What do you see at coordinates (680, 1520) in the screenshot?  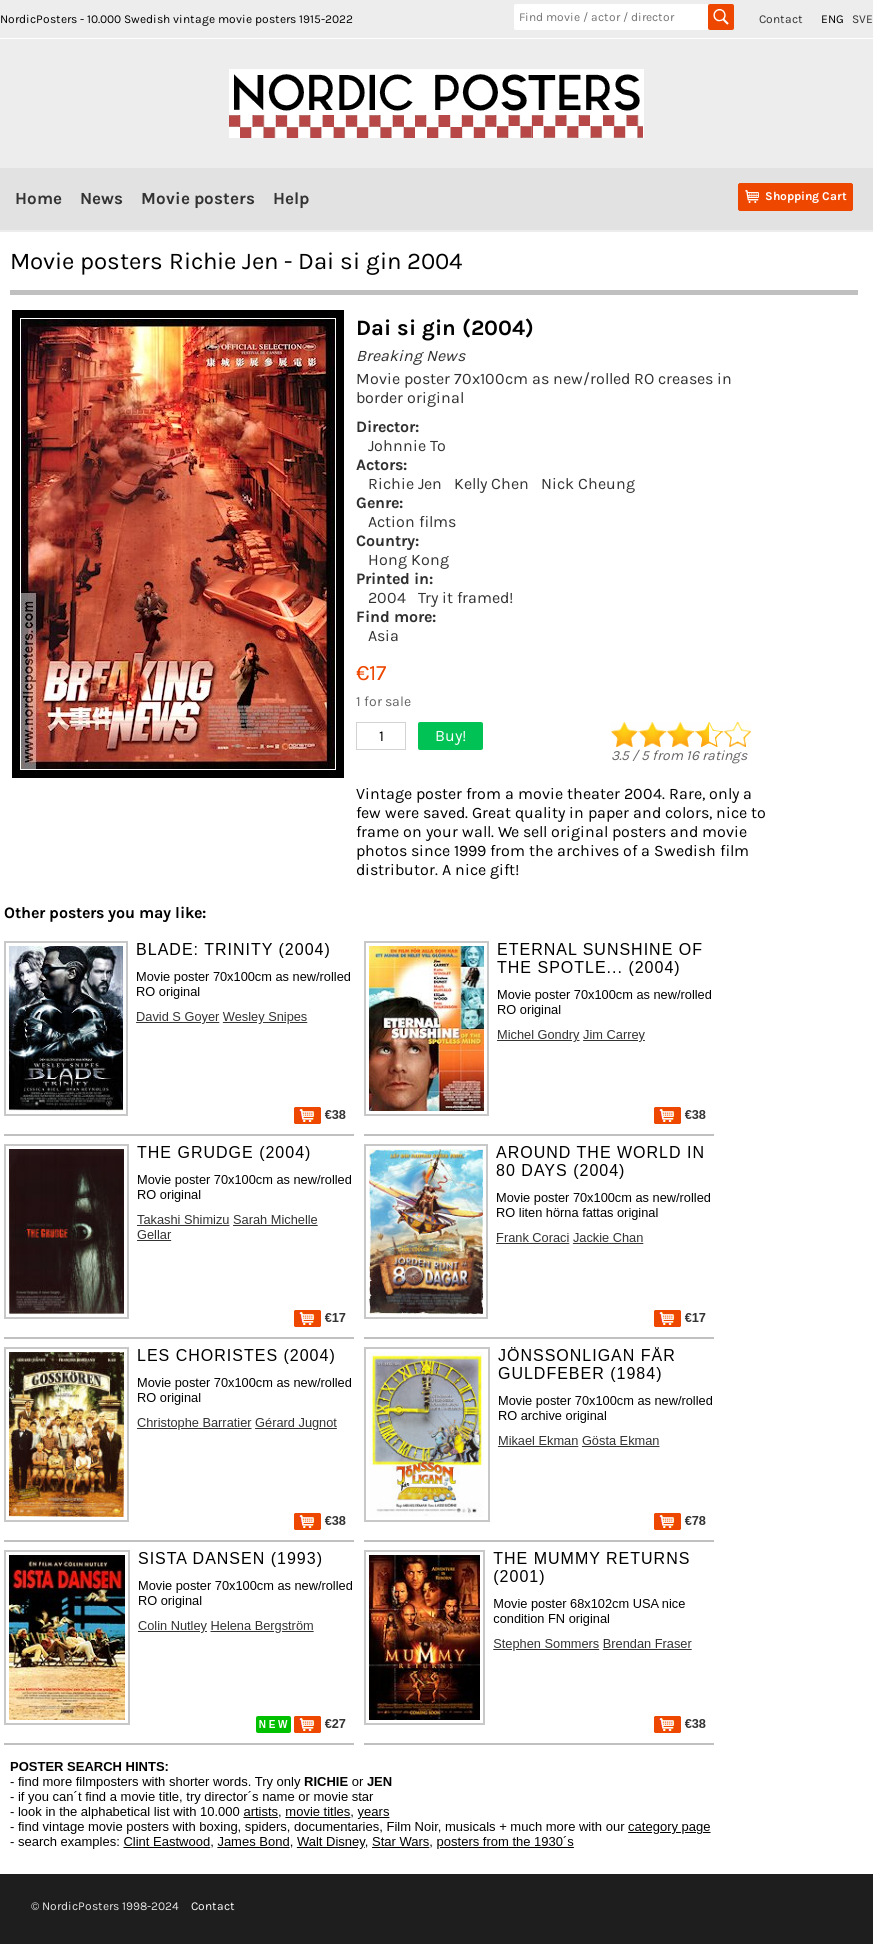 I see `€78` at bounding box center [680, 1520].